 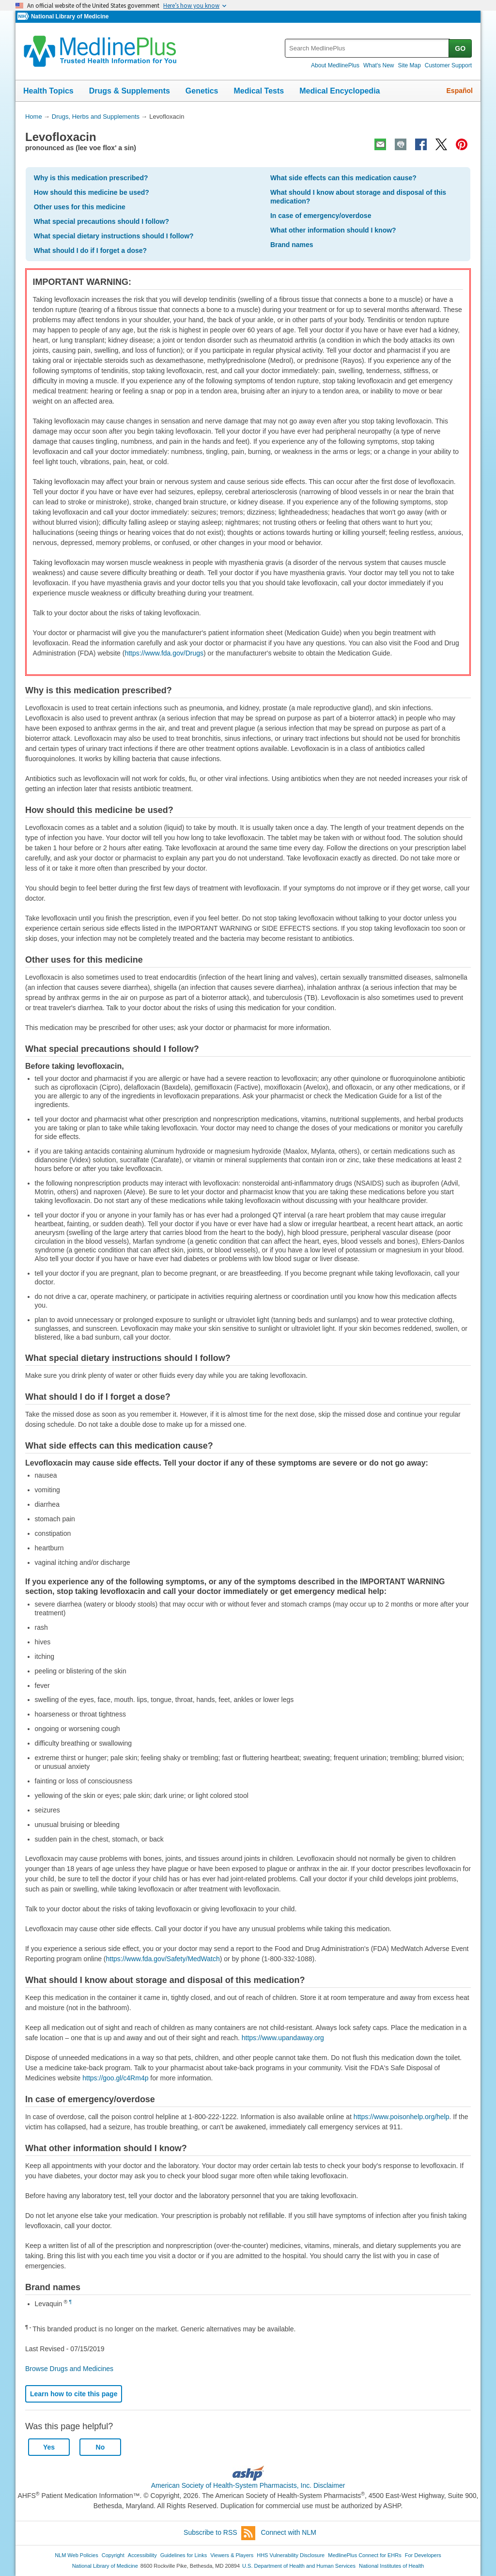 What do you see at coordinates (129, 91) in the screenshot?
I see `Drugs & Supplements` at bounding box center [129, 91].